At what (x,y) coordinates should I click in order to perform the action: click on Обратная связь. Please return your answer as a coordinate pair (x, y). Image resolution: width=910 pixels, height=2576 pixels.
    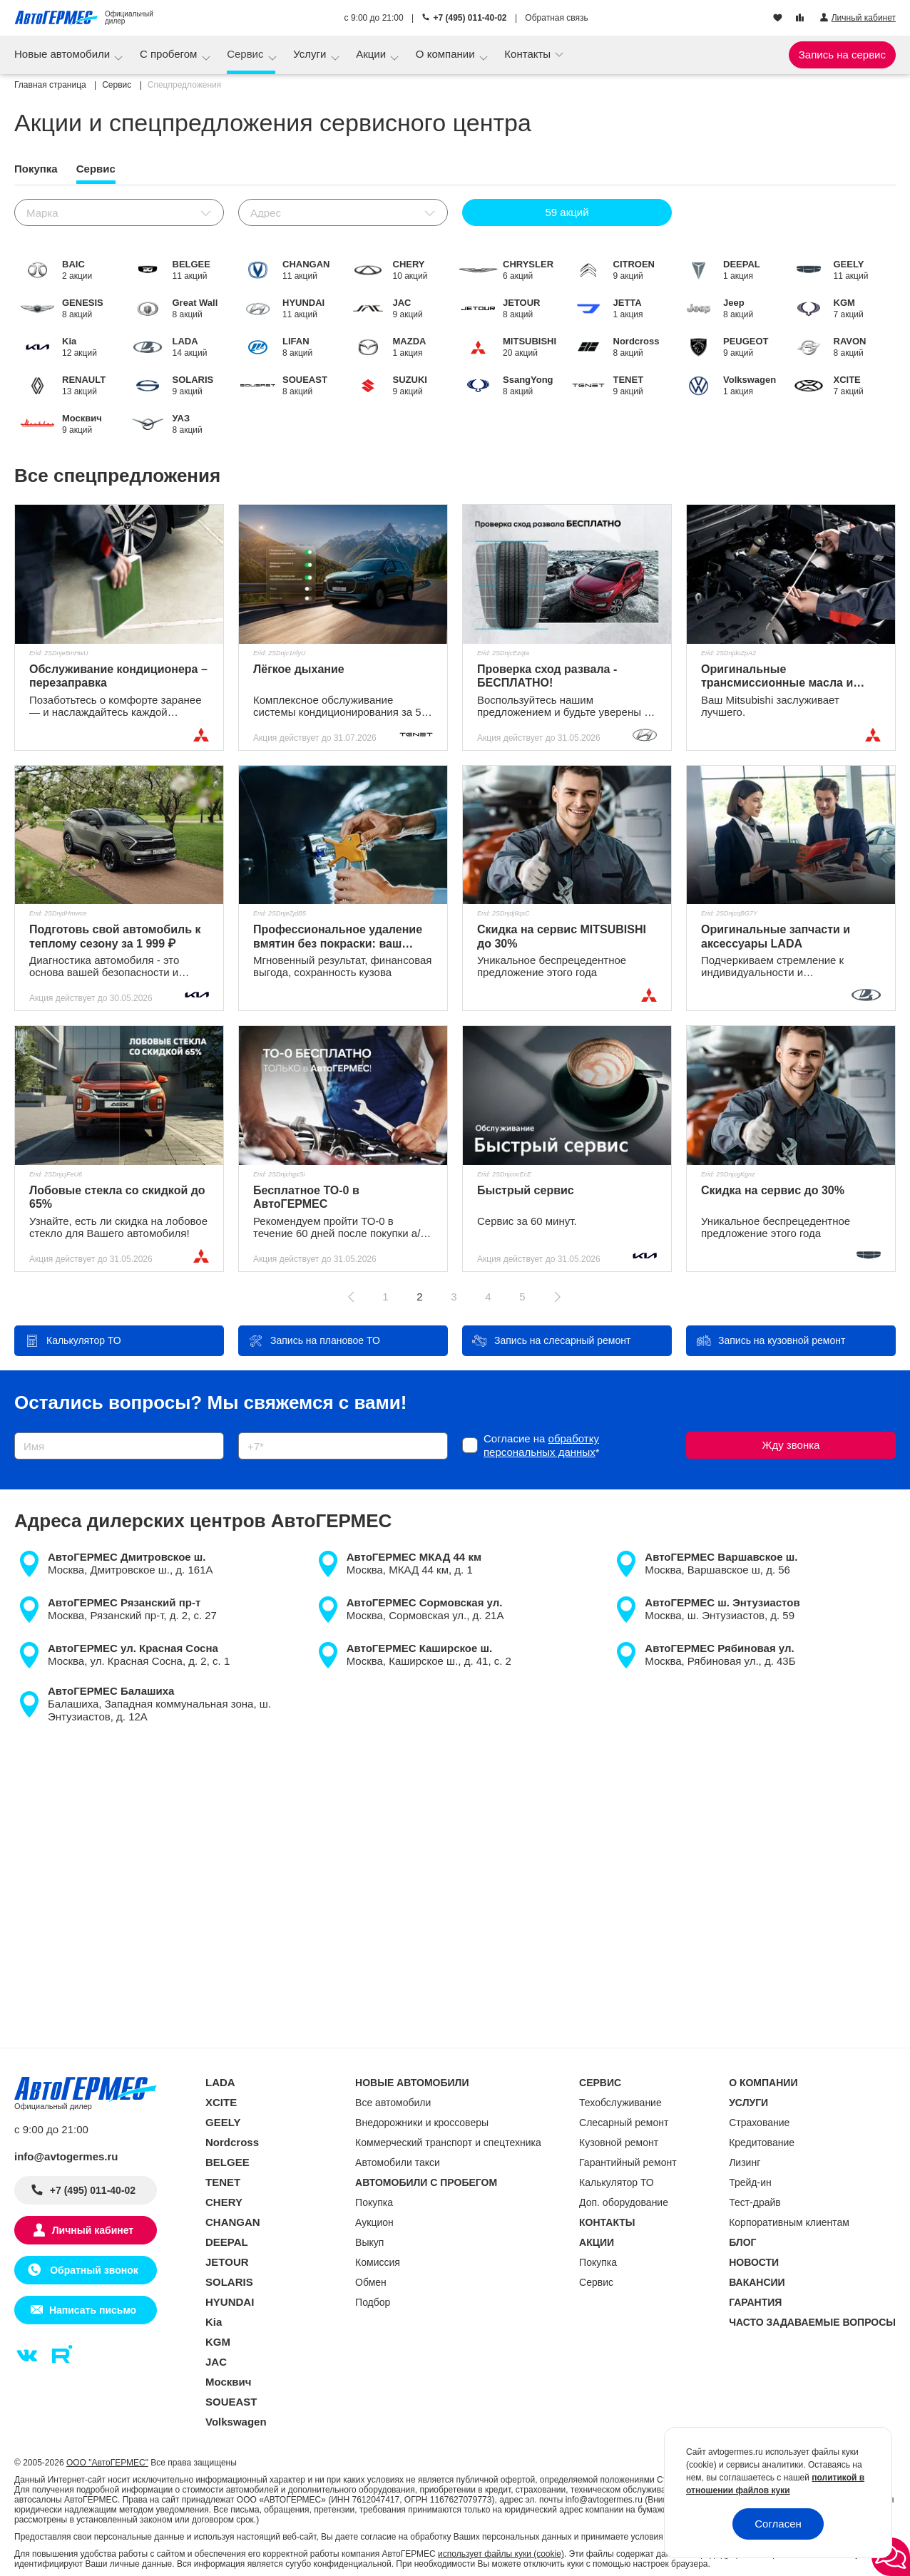
    Looking at the image, I should click on (556, 18).